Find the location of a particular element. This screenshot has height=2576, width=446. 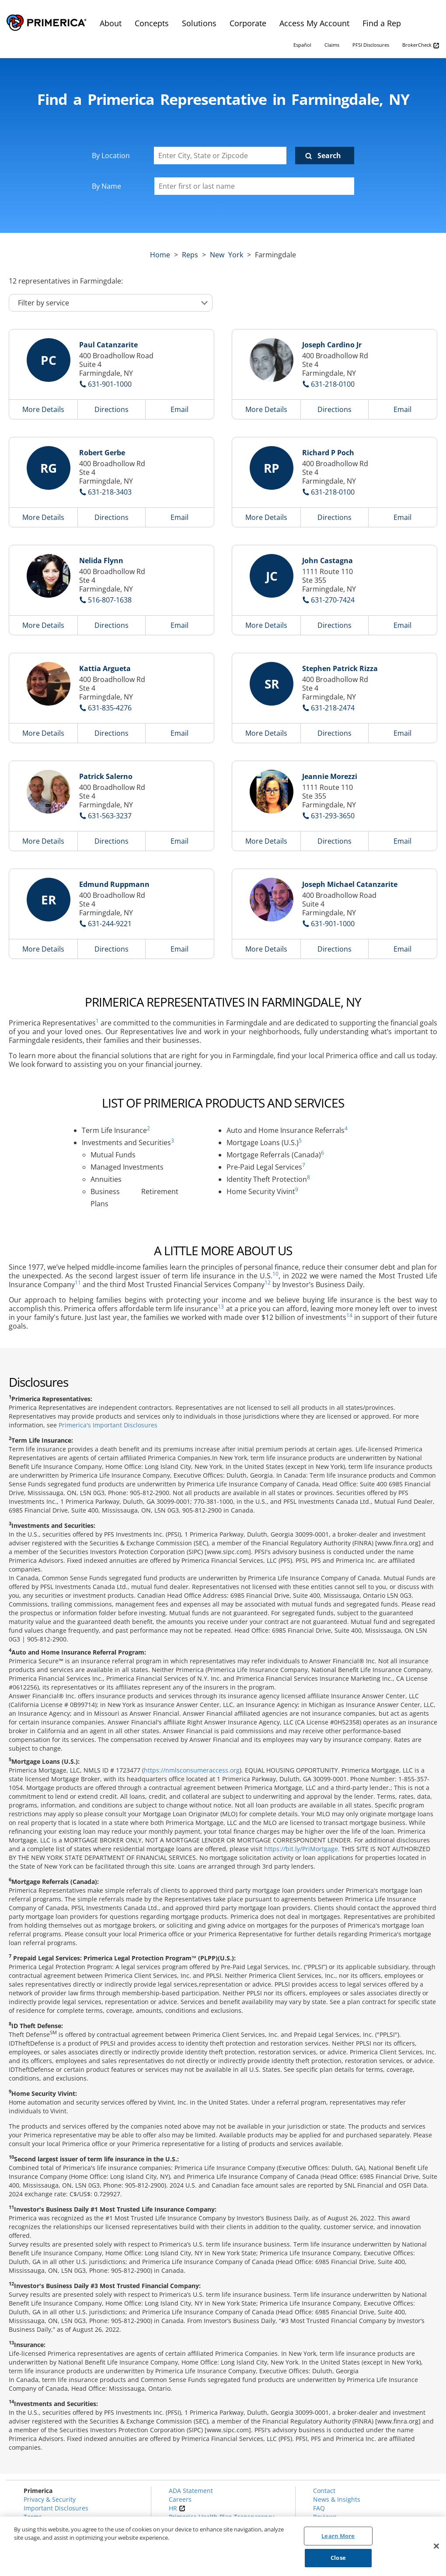

More Details is located at coordinates (43, 409).